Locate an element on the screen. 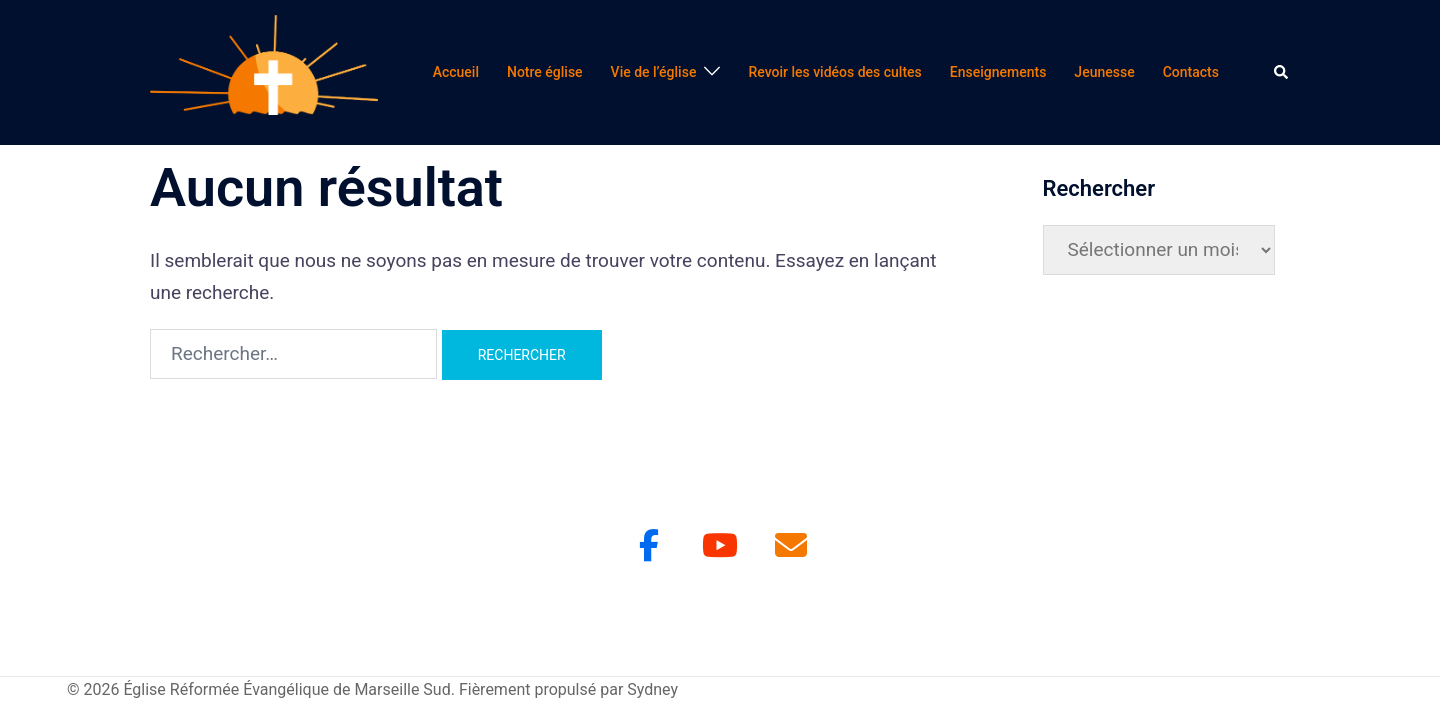  Jeunesse is located at coordinates (1104, 72).